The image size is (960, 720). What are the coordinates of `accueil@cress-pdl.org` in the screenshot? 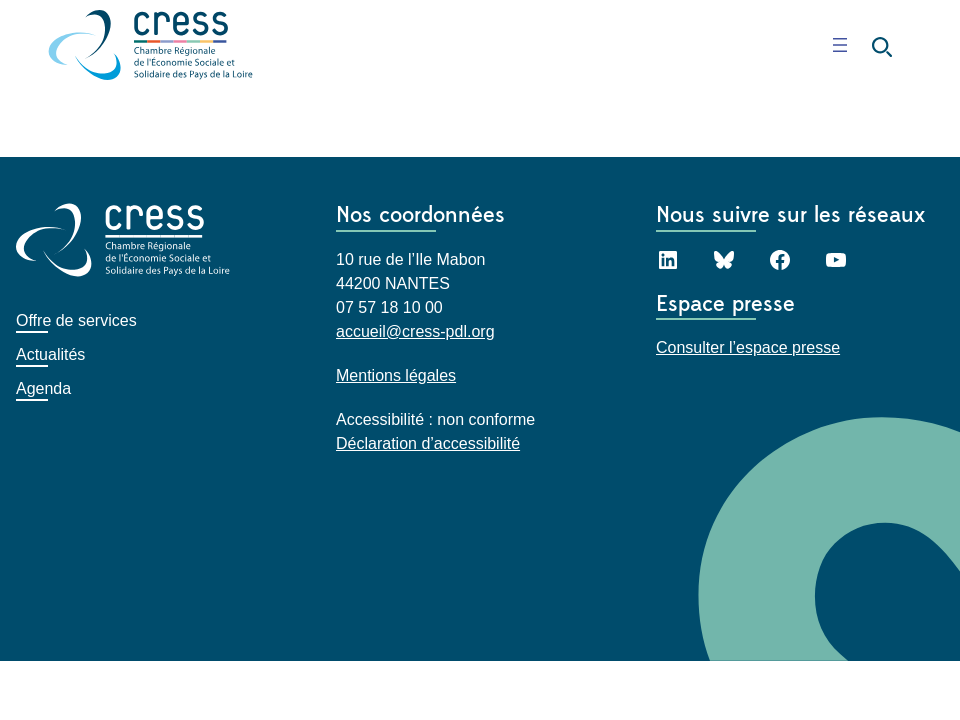 It's located at (415, 330).